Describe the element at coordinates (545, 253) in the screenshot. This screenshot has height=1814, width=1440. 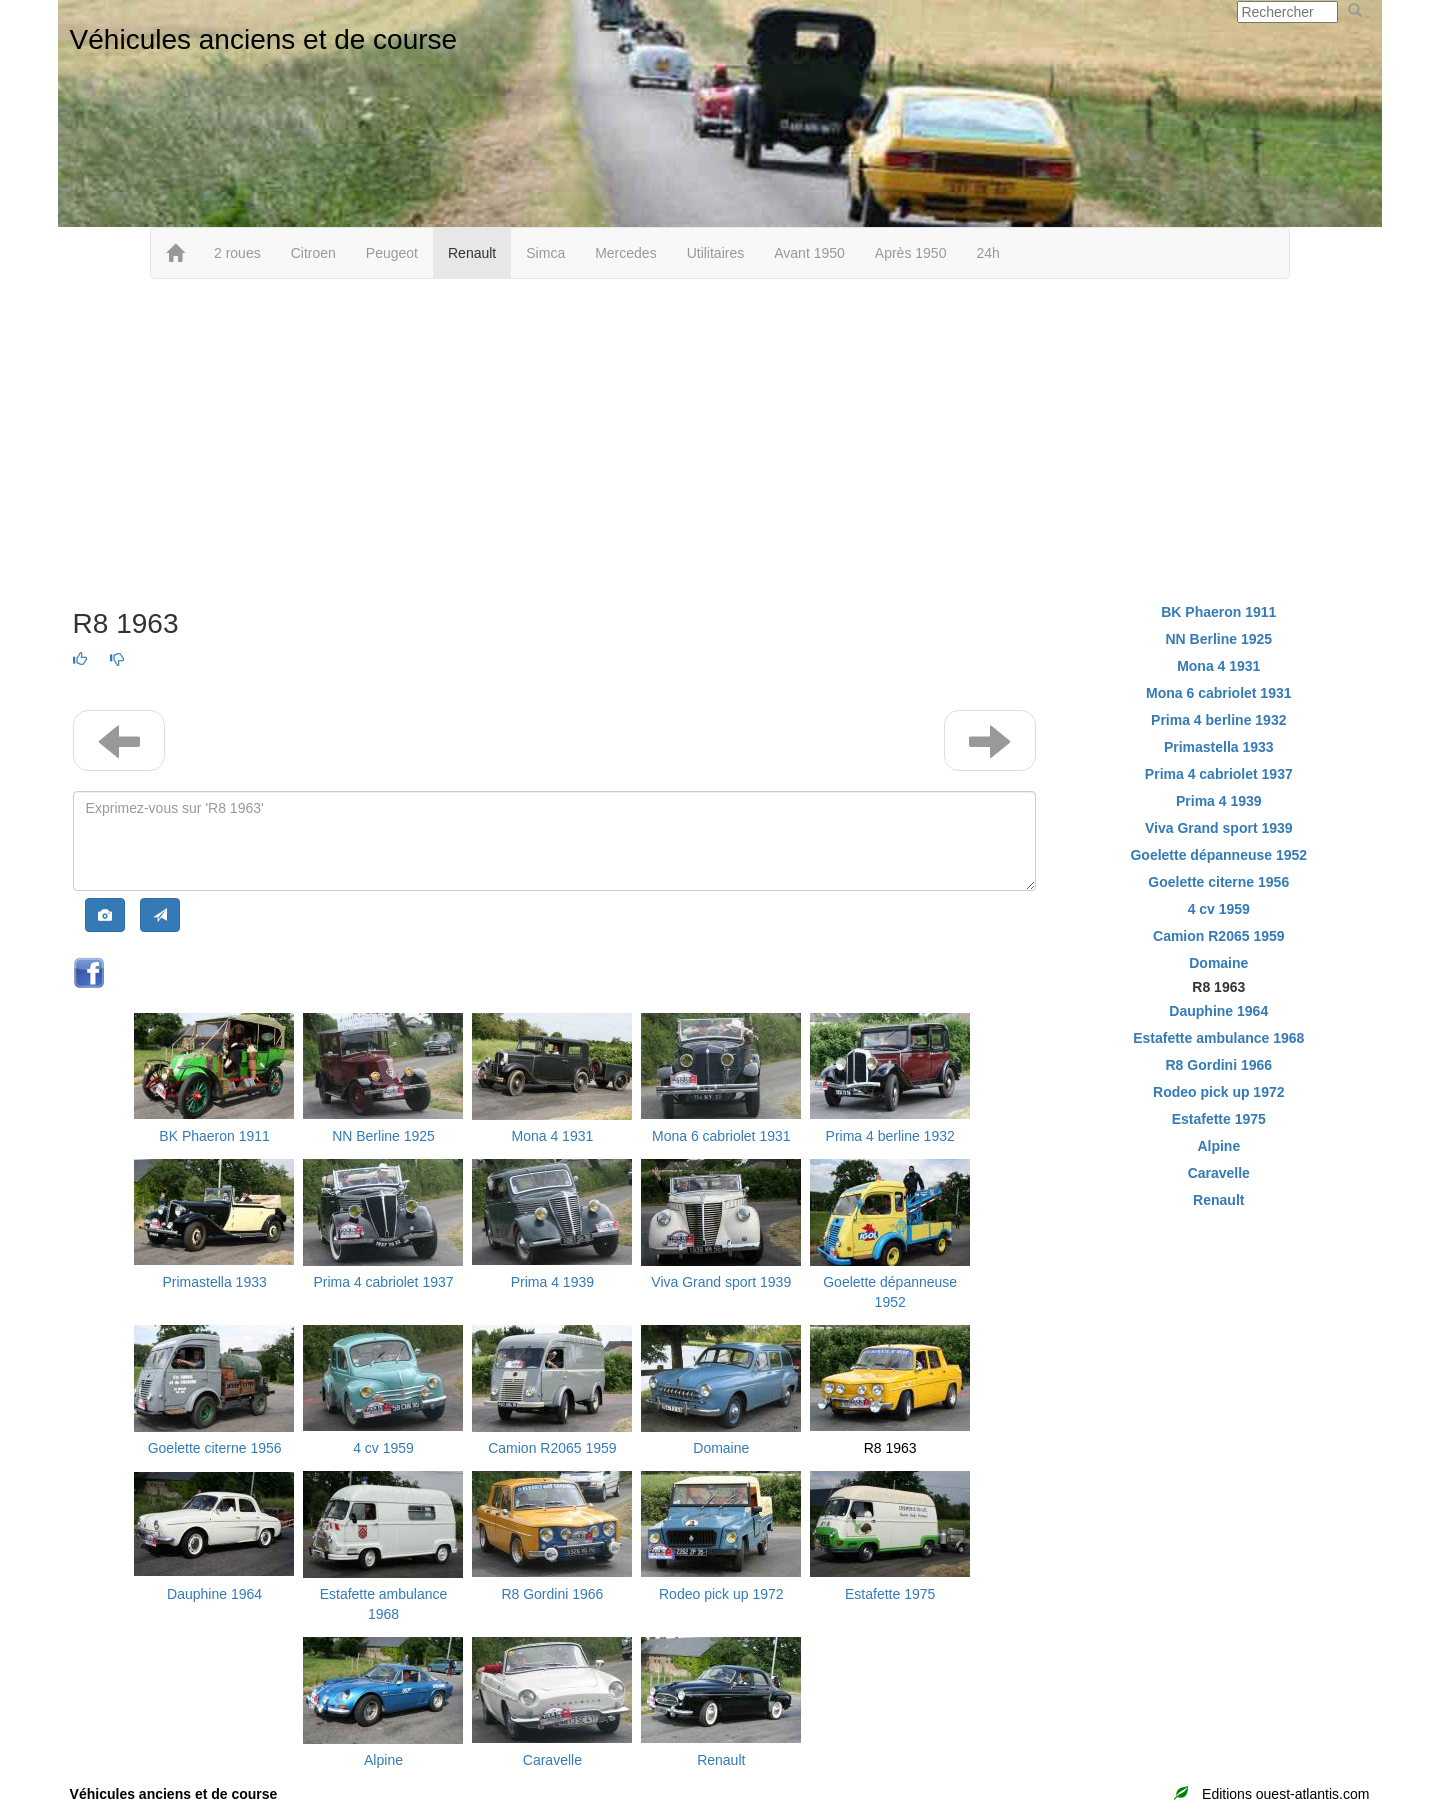
I see `Simca` at that location.